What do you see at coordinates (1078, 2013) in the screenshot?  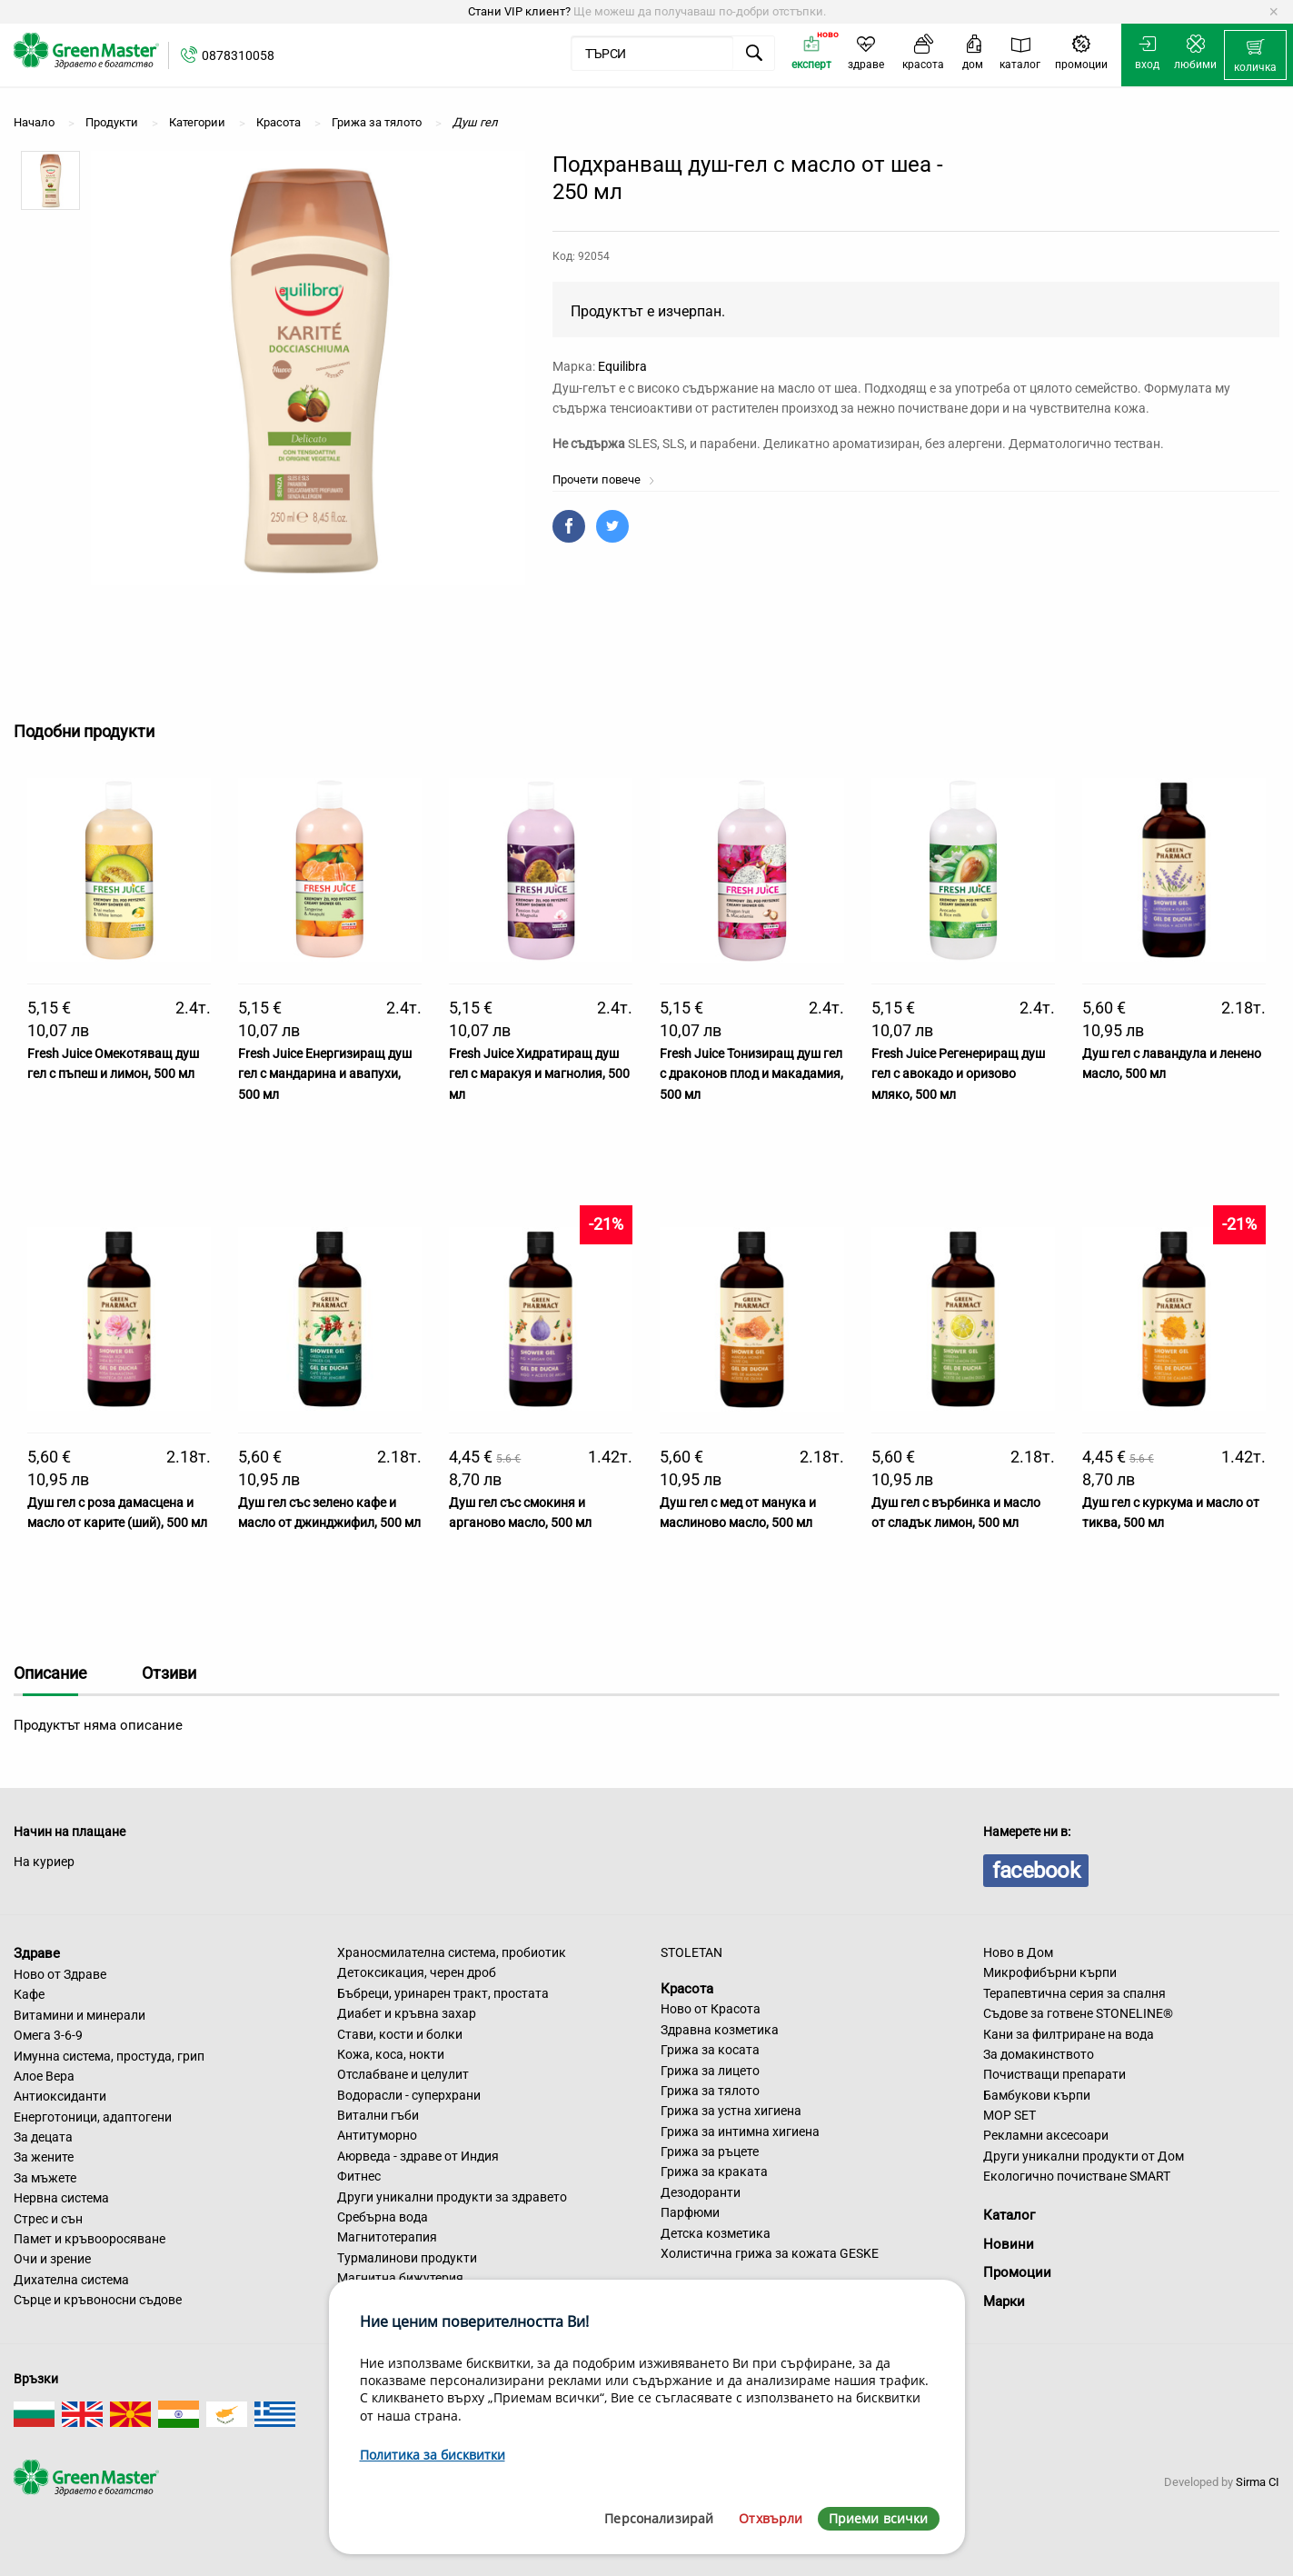 I see `Съдове за готвене STONELINE®` at bounding box center [1078, 2013].